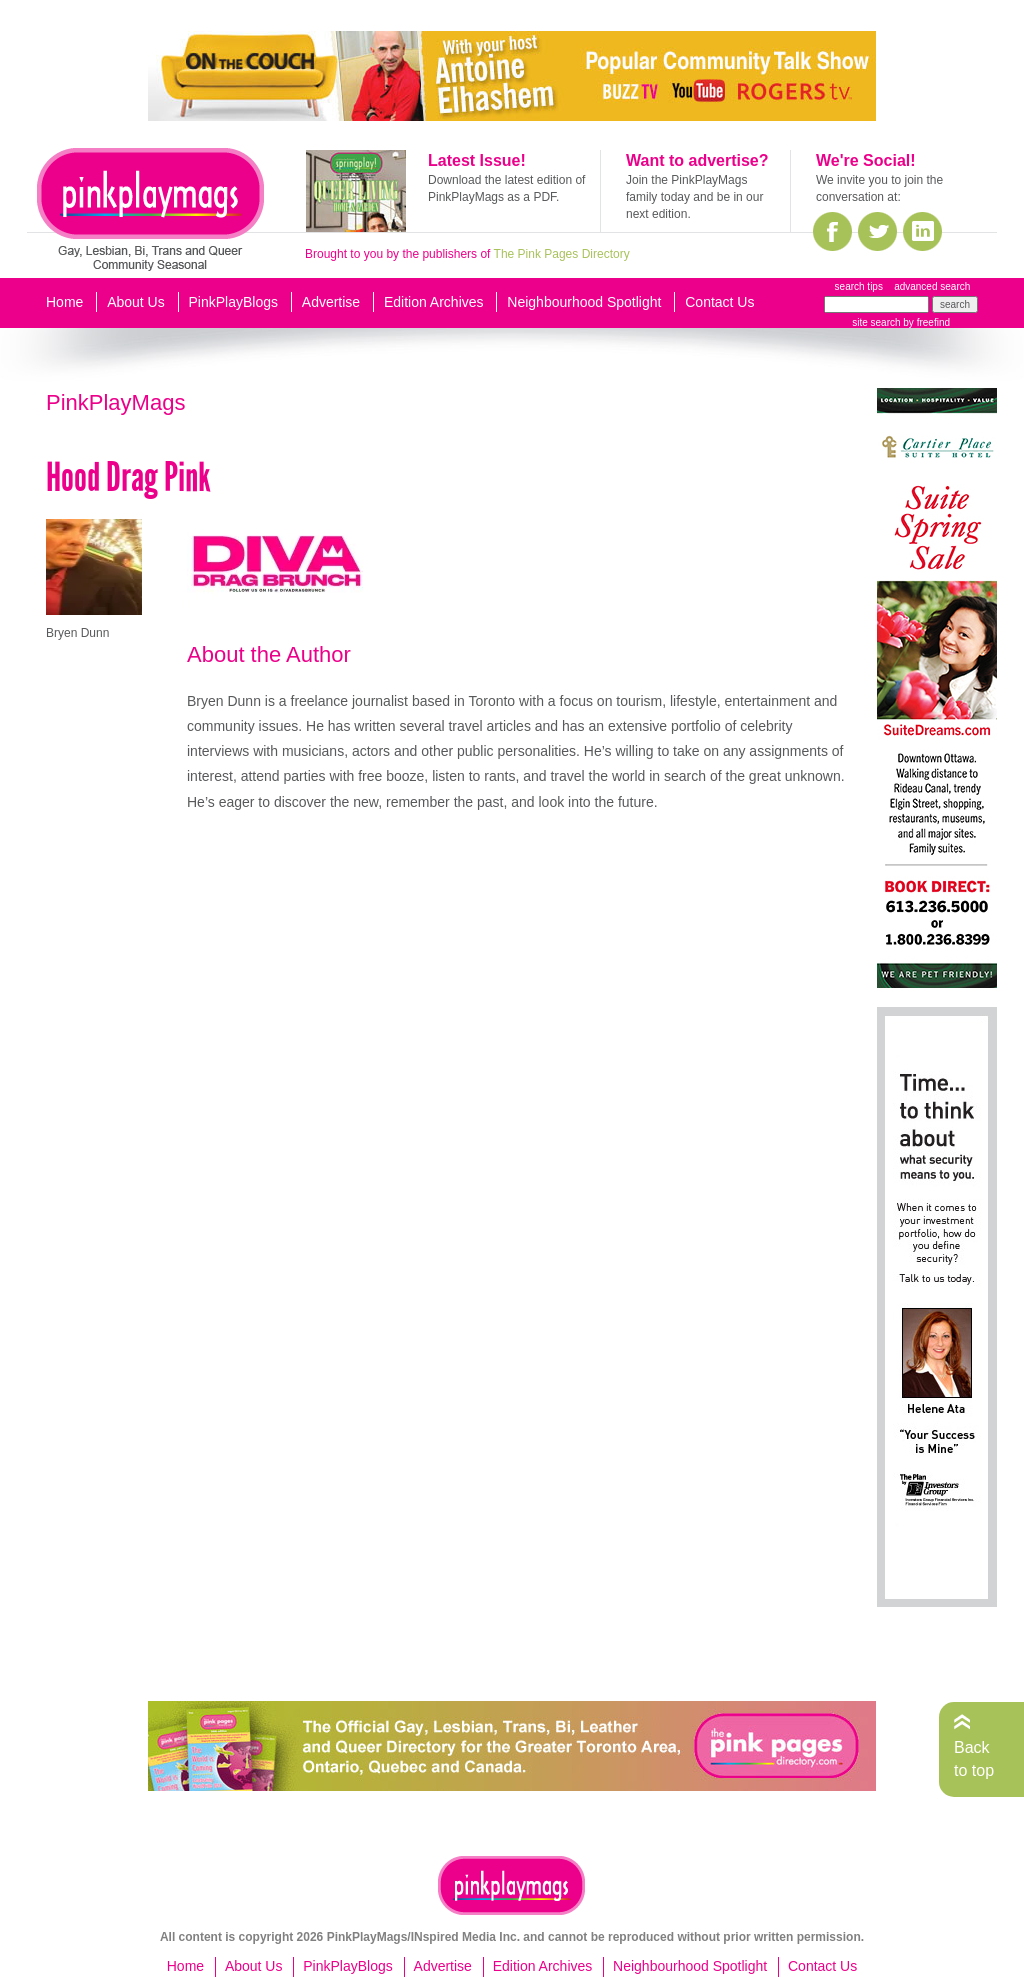  Describe the element at coordinates (925, 322) in the screenshot. I see `by` at that location.